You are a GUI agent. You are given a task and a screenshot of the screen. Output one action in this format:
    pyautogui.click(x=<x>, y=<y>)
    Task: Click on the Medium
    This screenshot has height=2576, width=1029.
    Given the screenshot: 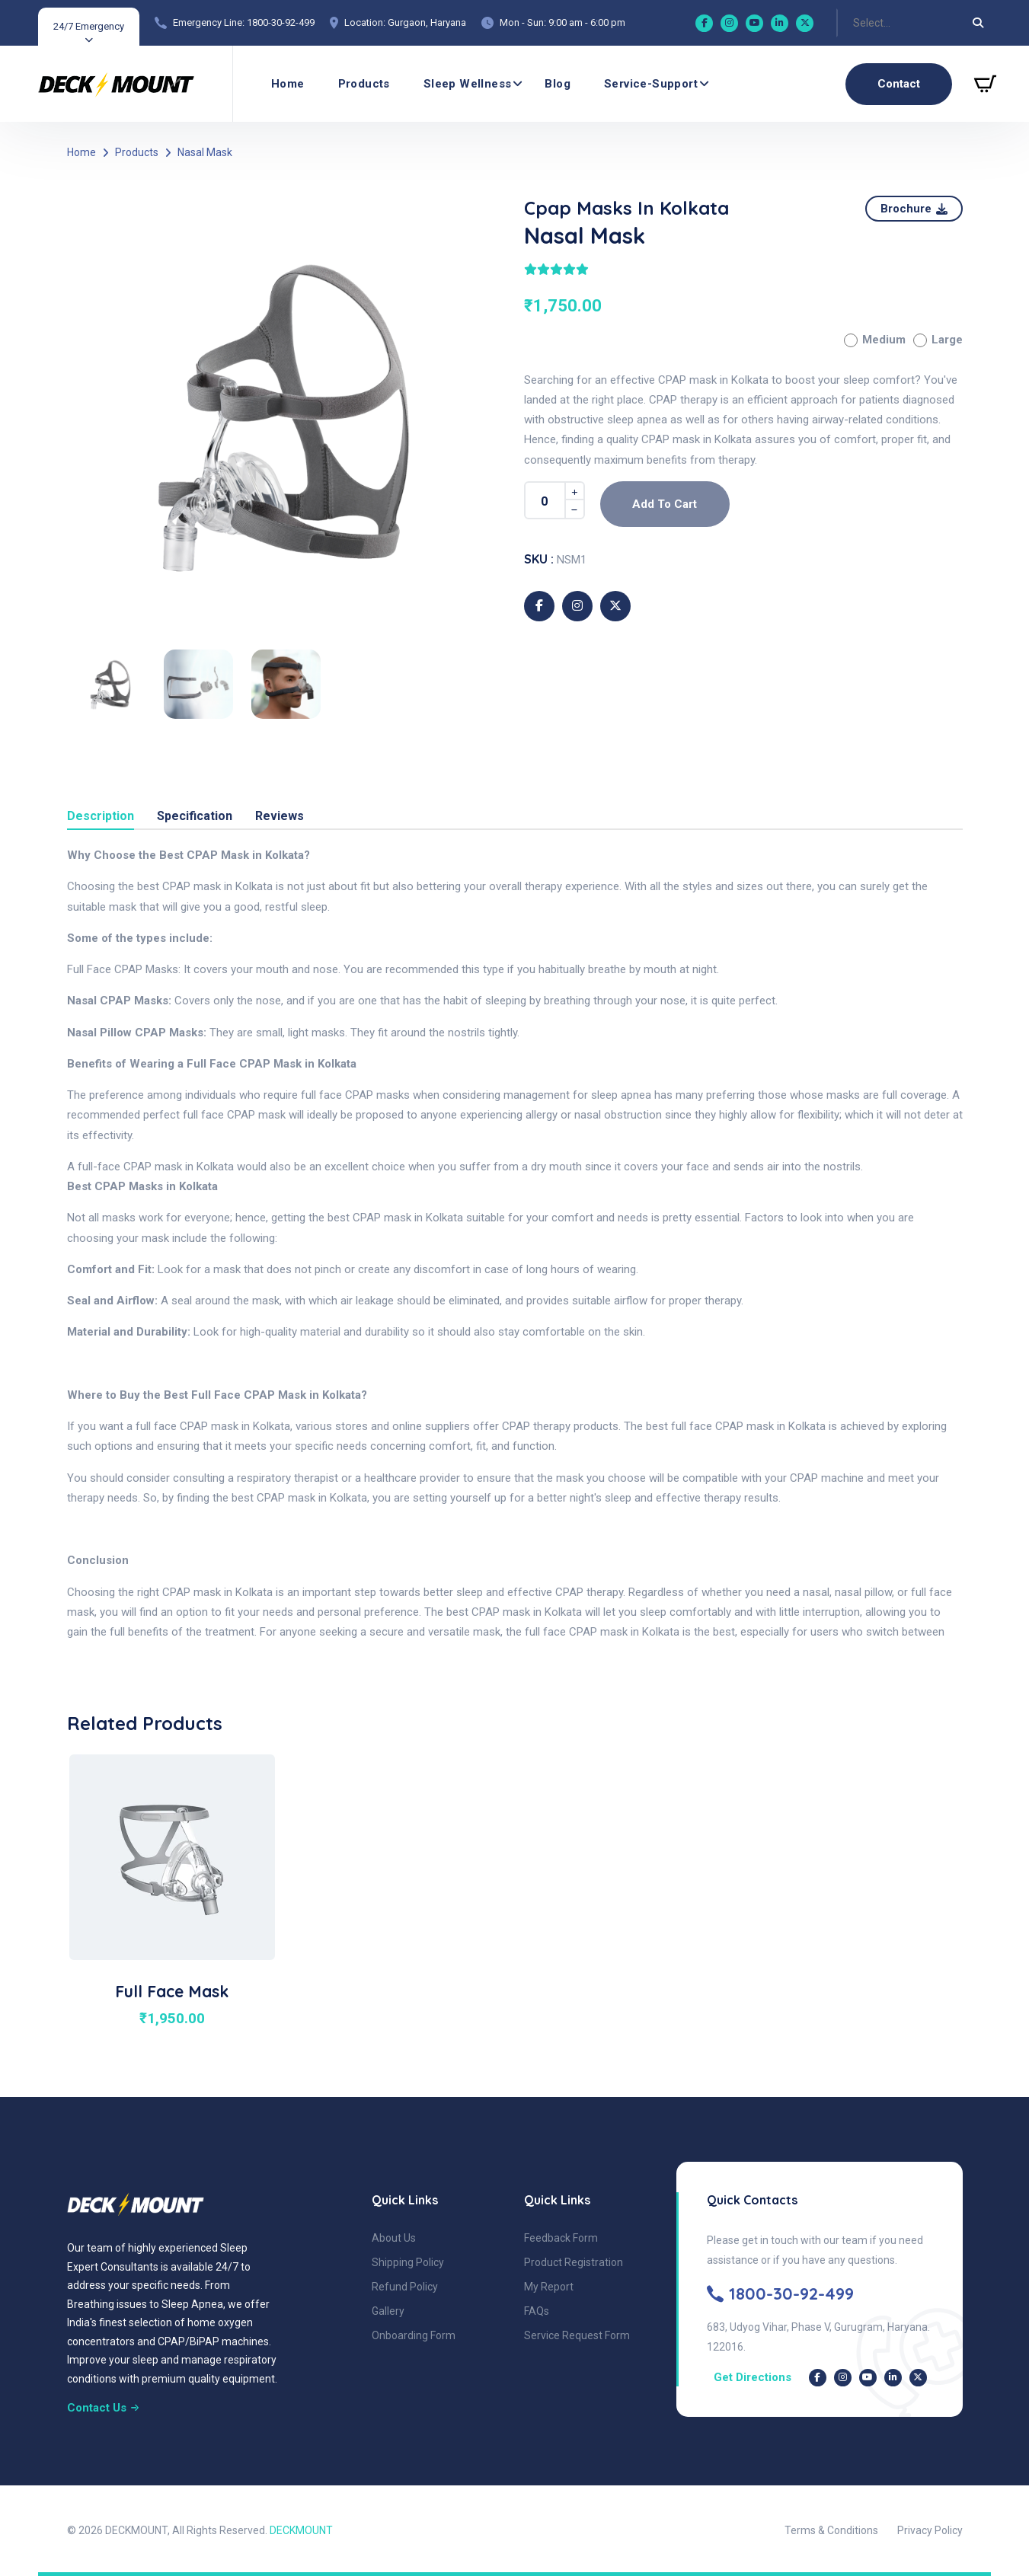 What is the action you would take?
    pyautogui.click(x=875, y=340)
    